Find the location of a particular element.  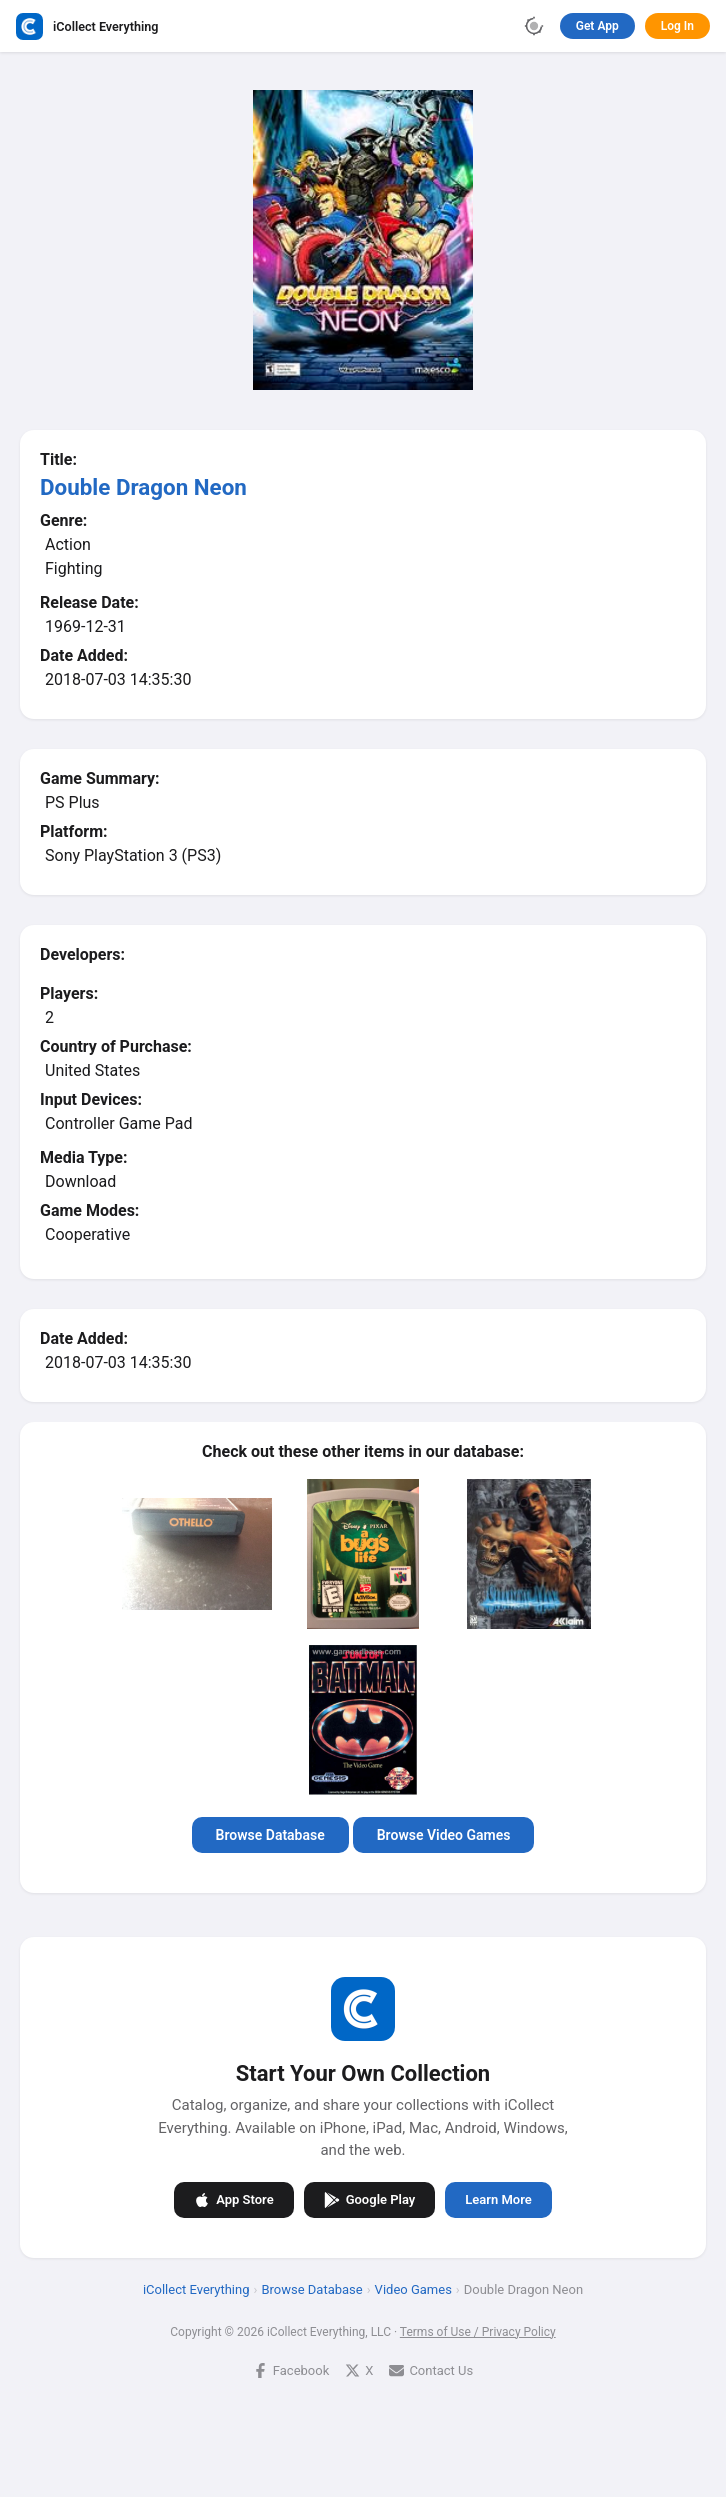

Browse Video Games is located at coordinates (444, 1835).